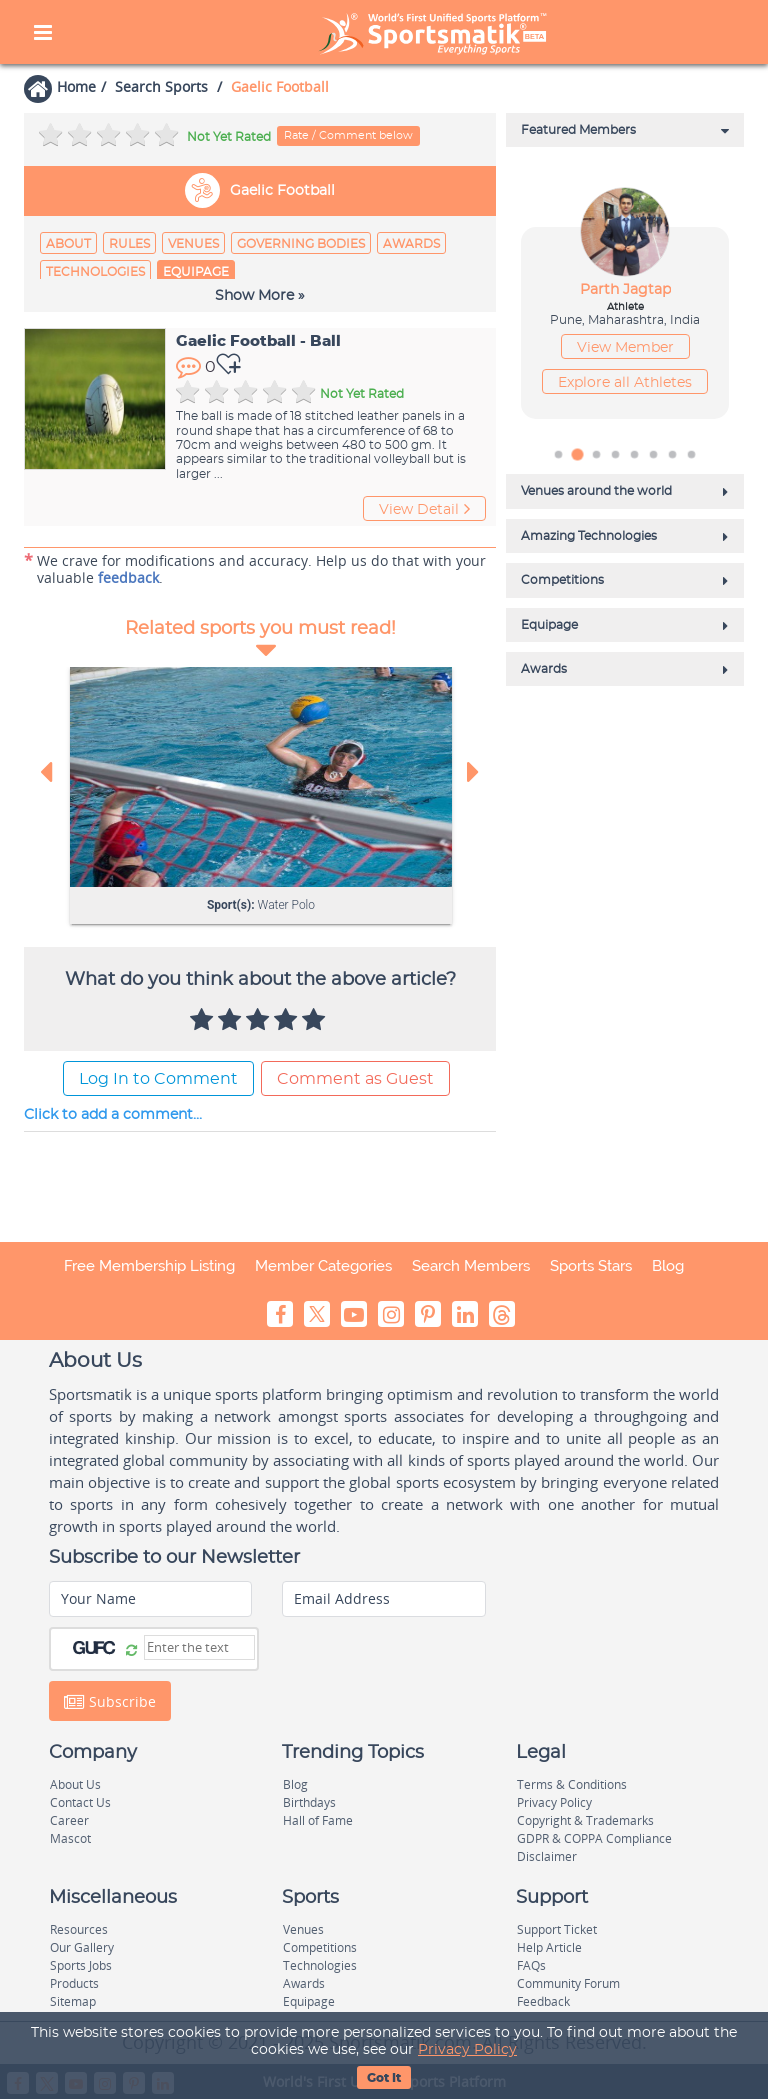 This screenshot has width=768, height=2099. Describe the element at coordinates (82, 1947) in the screenshot. I see `Our Gallery` at that location.